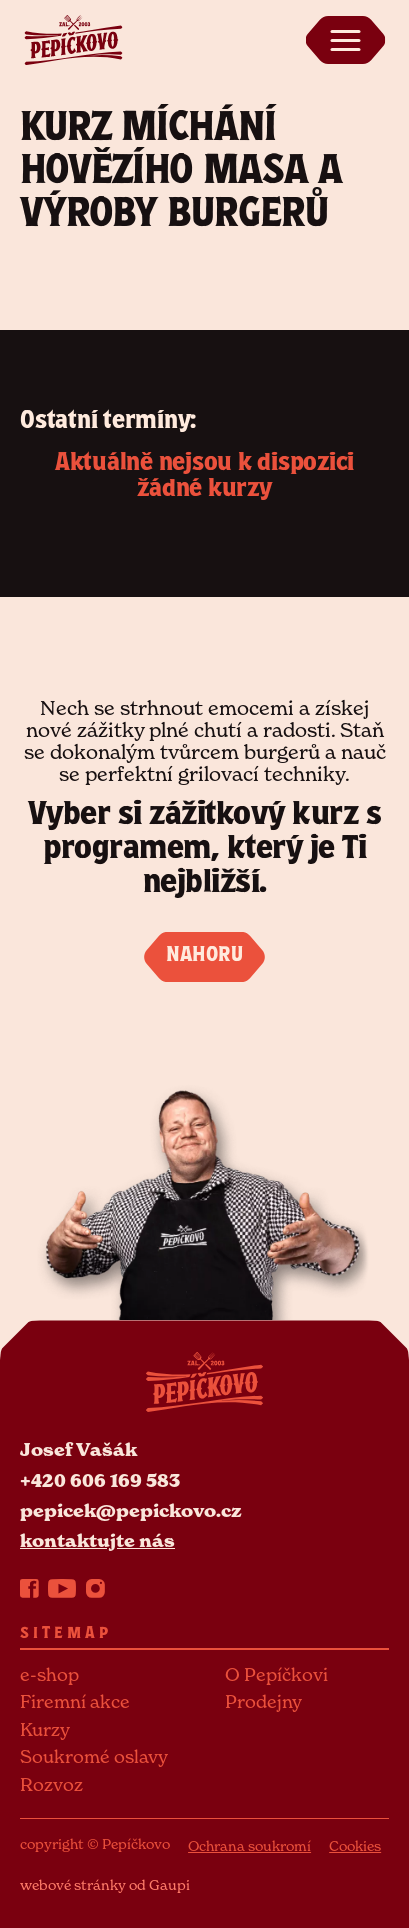  What do you see at coordinates (131, 1510) in the screenshot?
I see `pepicek@pepickovo.cz` at bounding box center [131, 1510].